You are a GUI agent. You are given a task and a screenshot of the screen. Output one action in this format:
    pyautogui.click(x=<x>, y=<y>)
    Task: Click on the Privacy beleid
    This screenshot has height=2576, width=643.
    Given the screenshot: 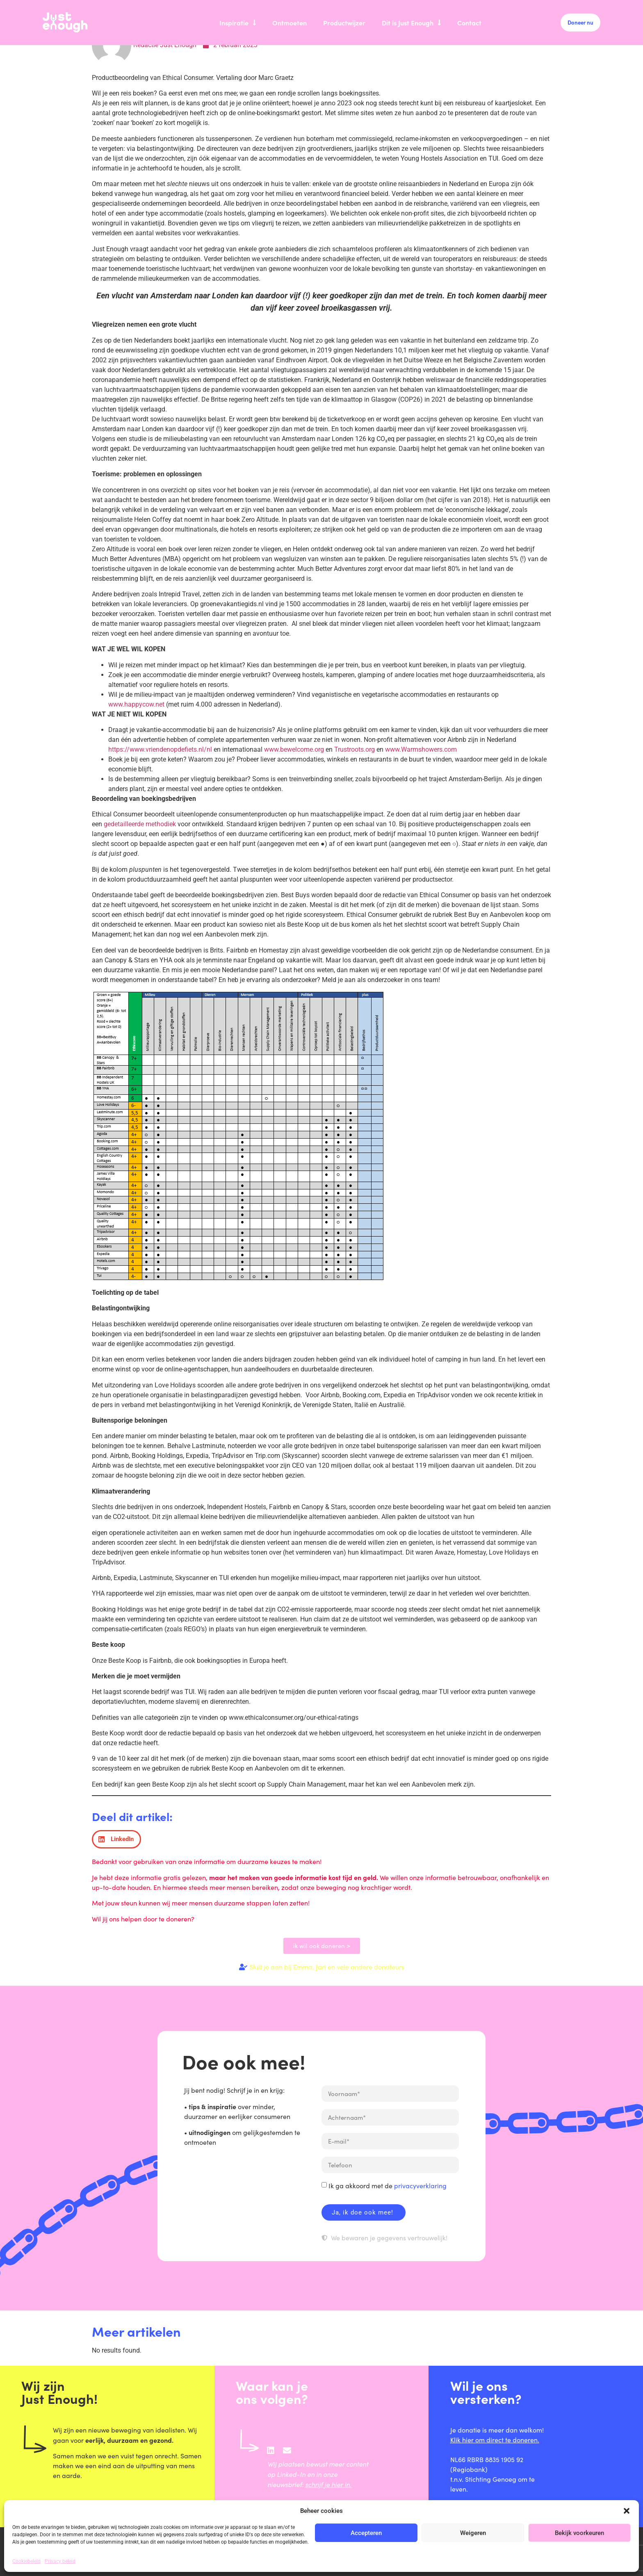 What is the action you would take?
    pyautogui.click(x=60, y=2561)
    